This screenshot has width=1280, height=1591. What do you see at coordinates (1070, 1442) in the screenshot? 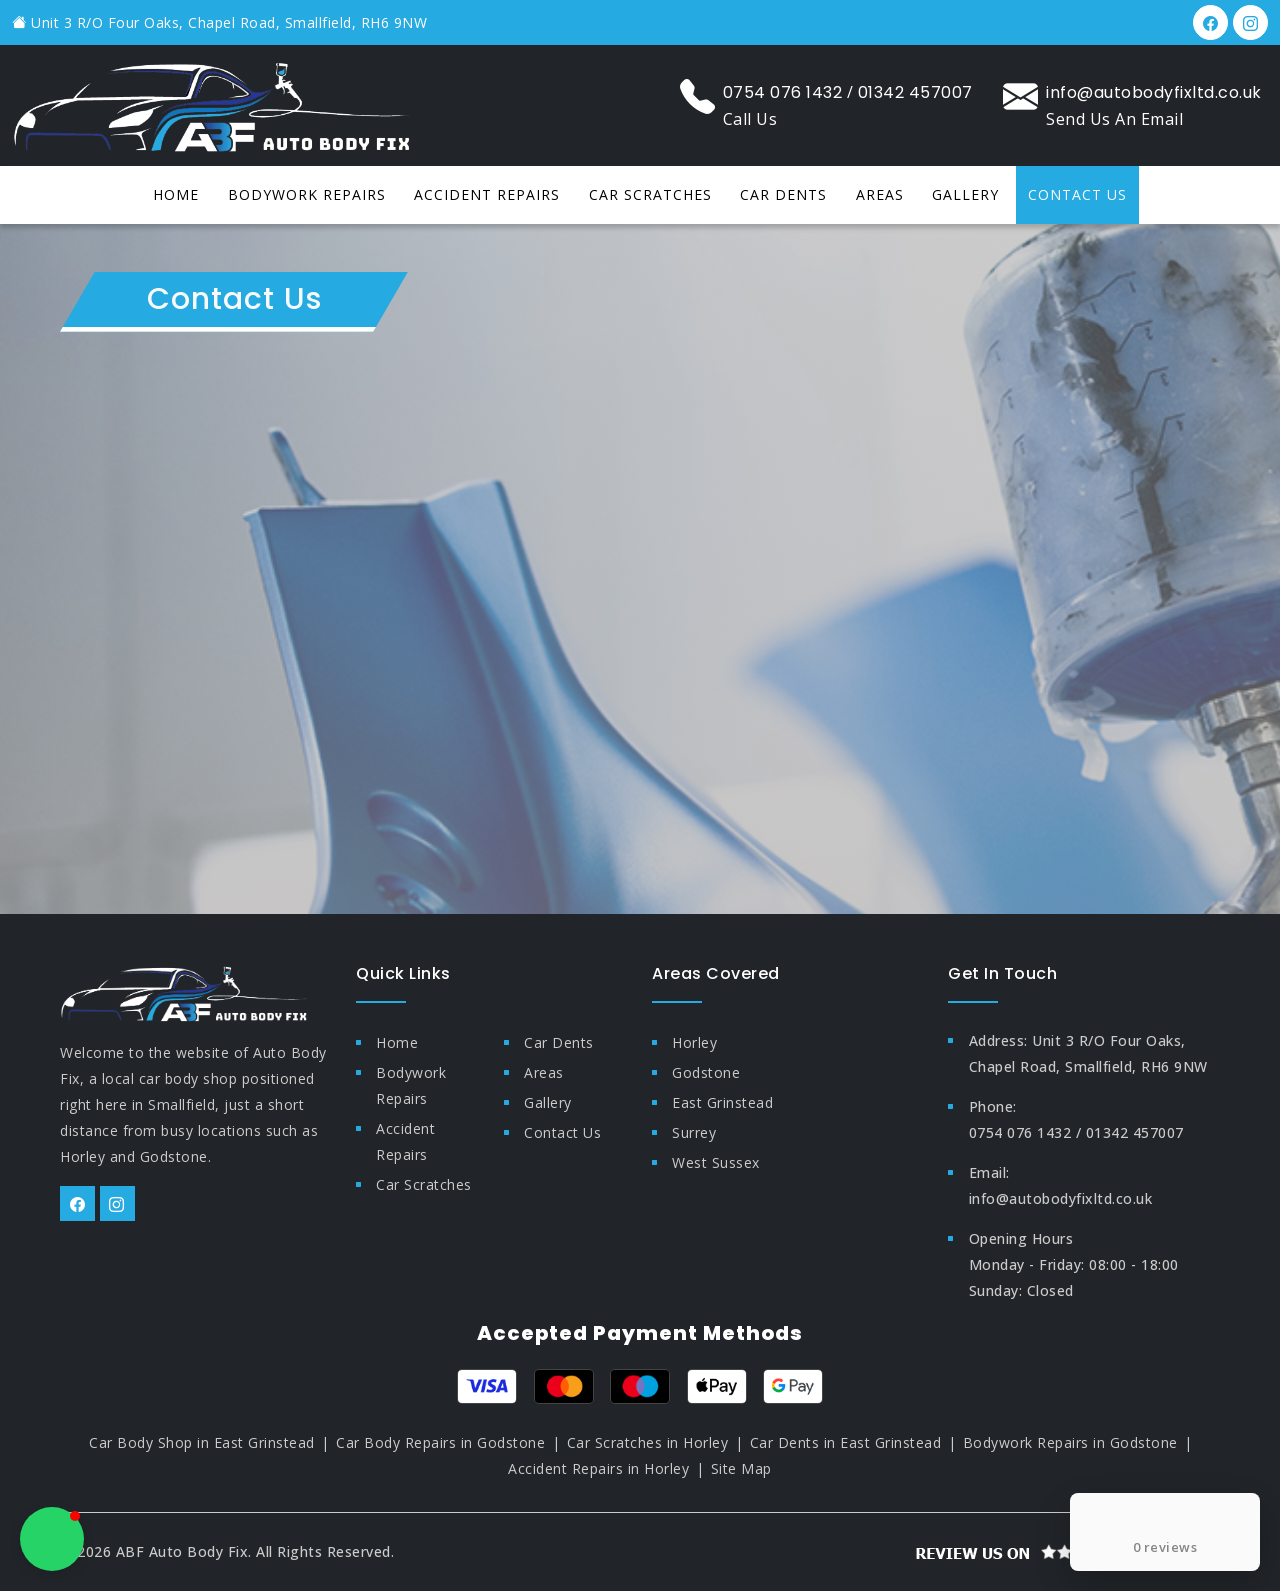
I see `Bodywork Repairs in Godstone` at bounding box center [1070, 1442].